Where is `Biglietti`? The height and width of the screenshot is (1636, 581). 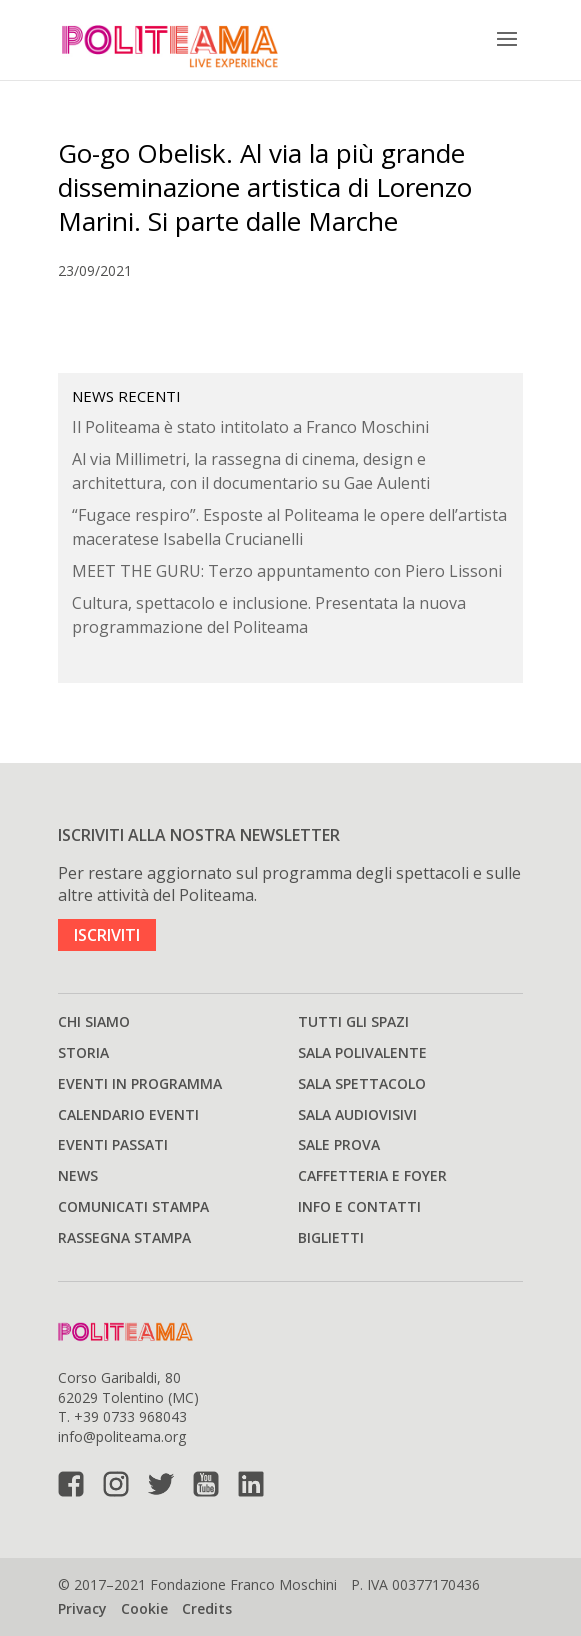 Biglietti is located at coordinates (331, 1237).